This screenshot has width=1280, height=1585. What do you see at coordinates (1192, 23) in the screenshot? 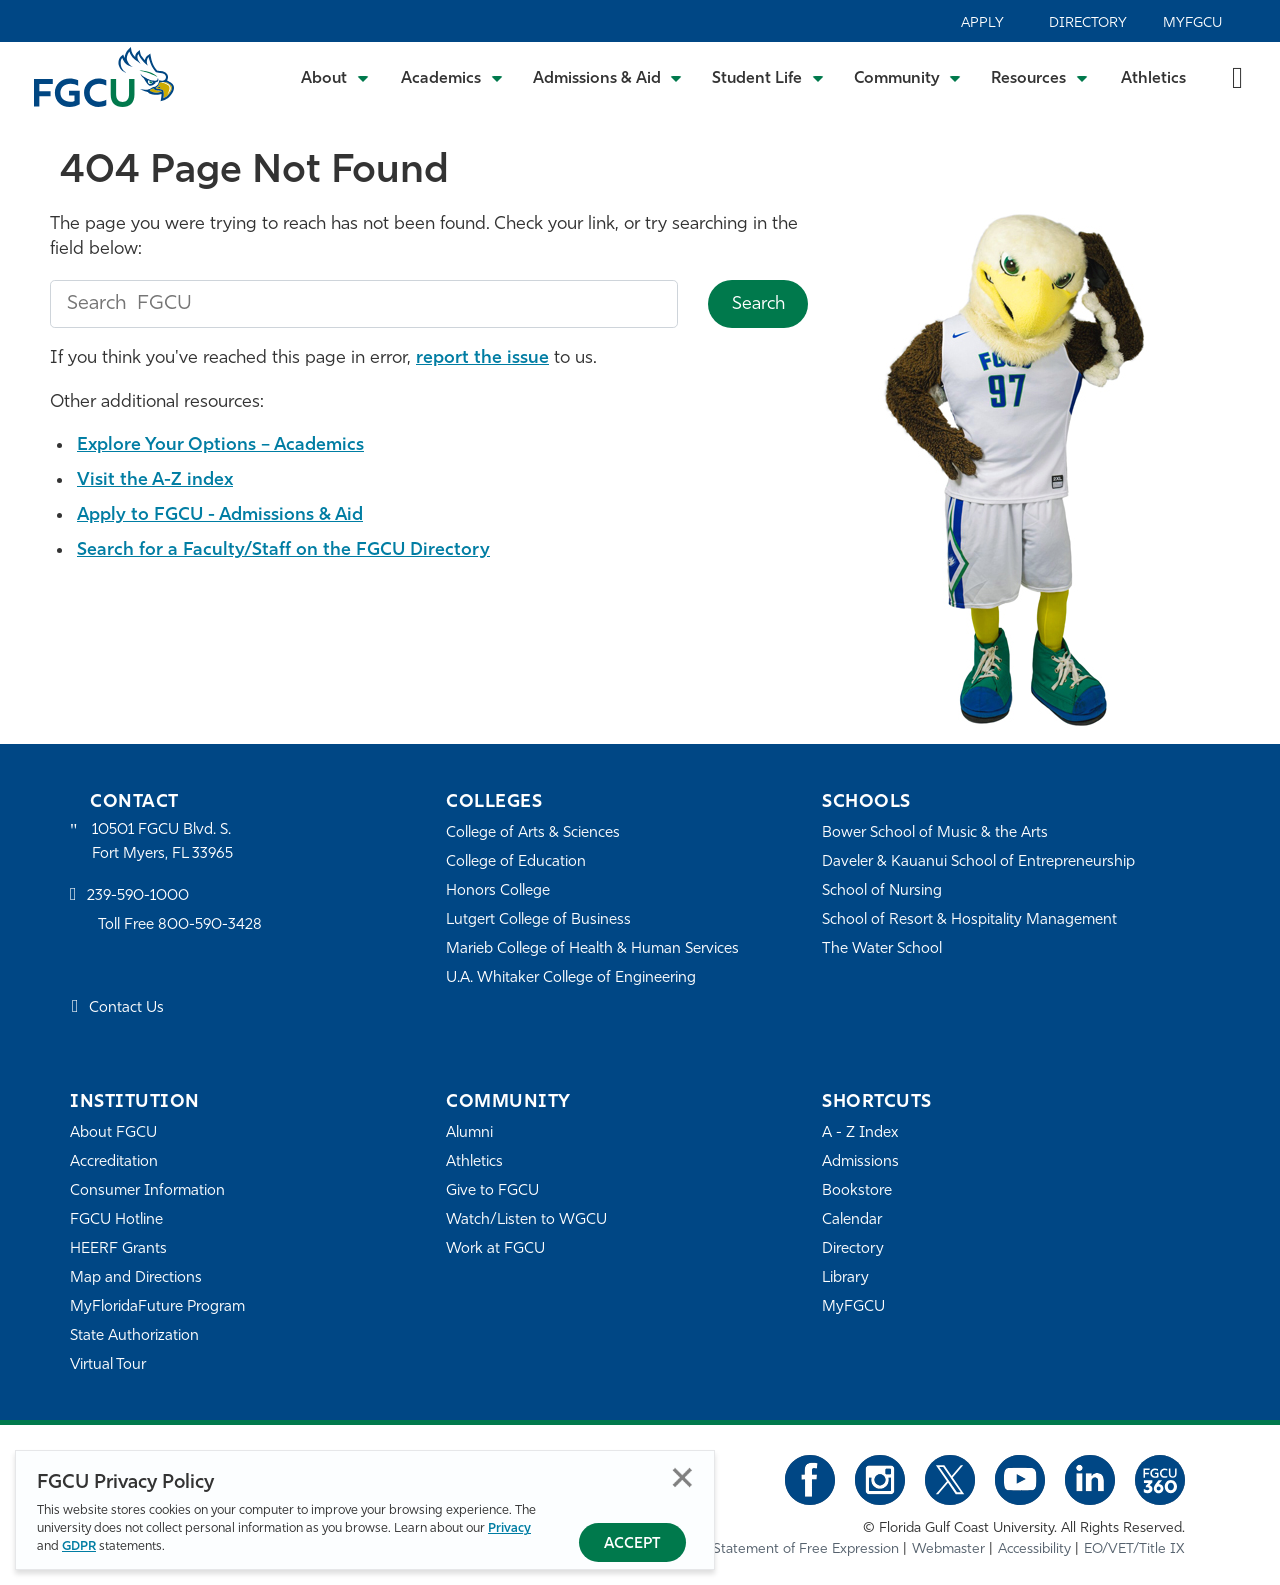
I see `MyFGCU` at bounding box center [1192, 23].